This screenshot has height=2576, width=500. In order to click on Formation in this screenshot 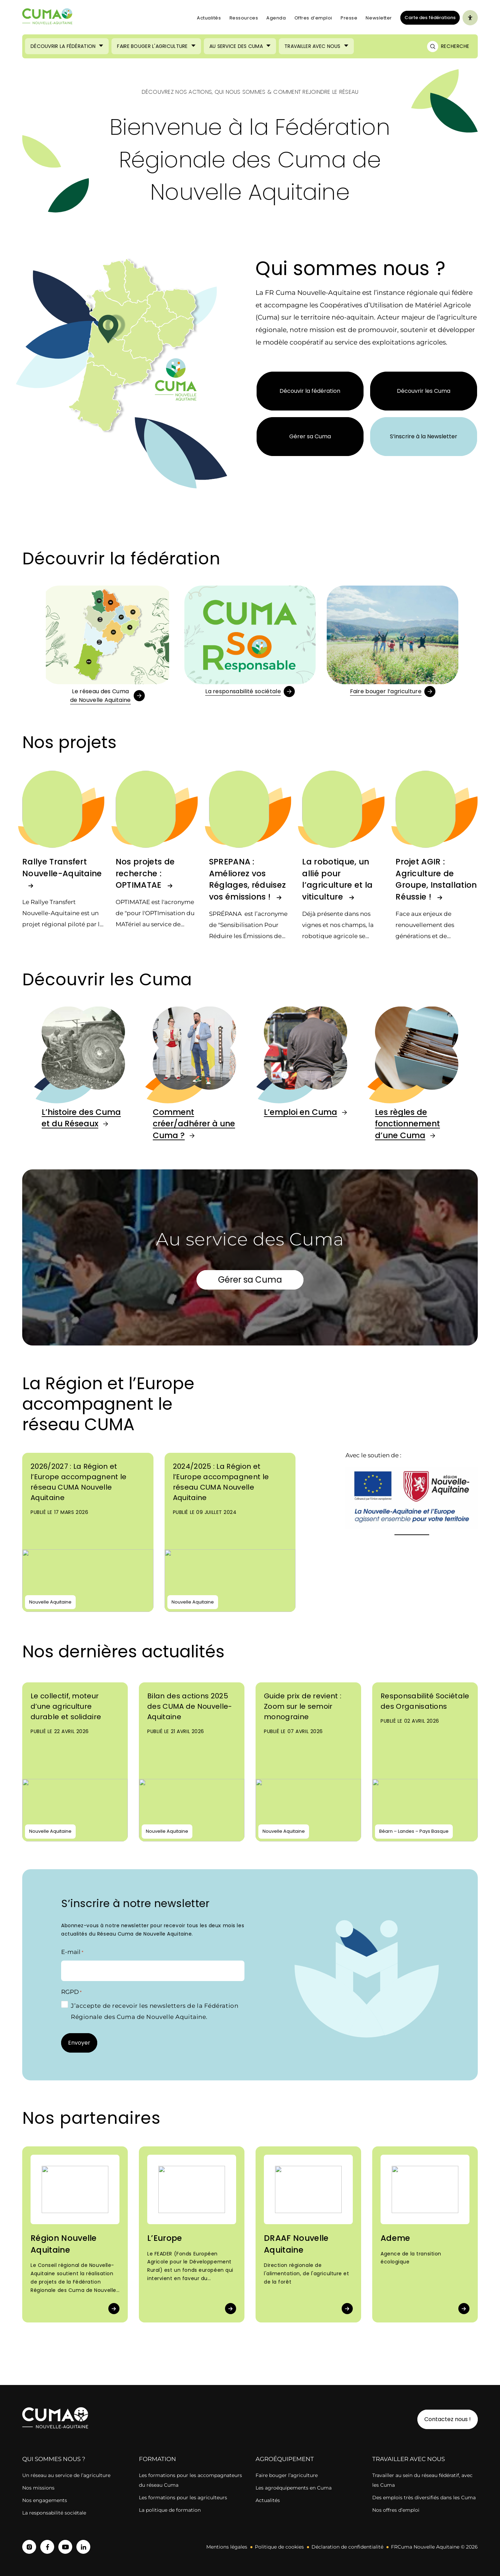, I will do `click(157, 2458)`.